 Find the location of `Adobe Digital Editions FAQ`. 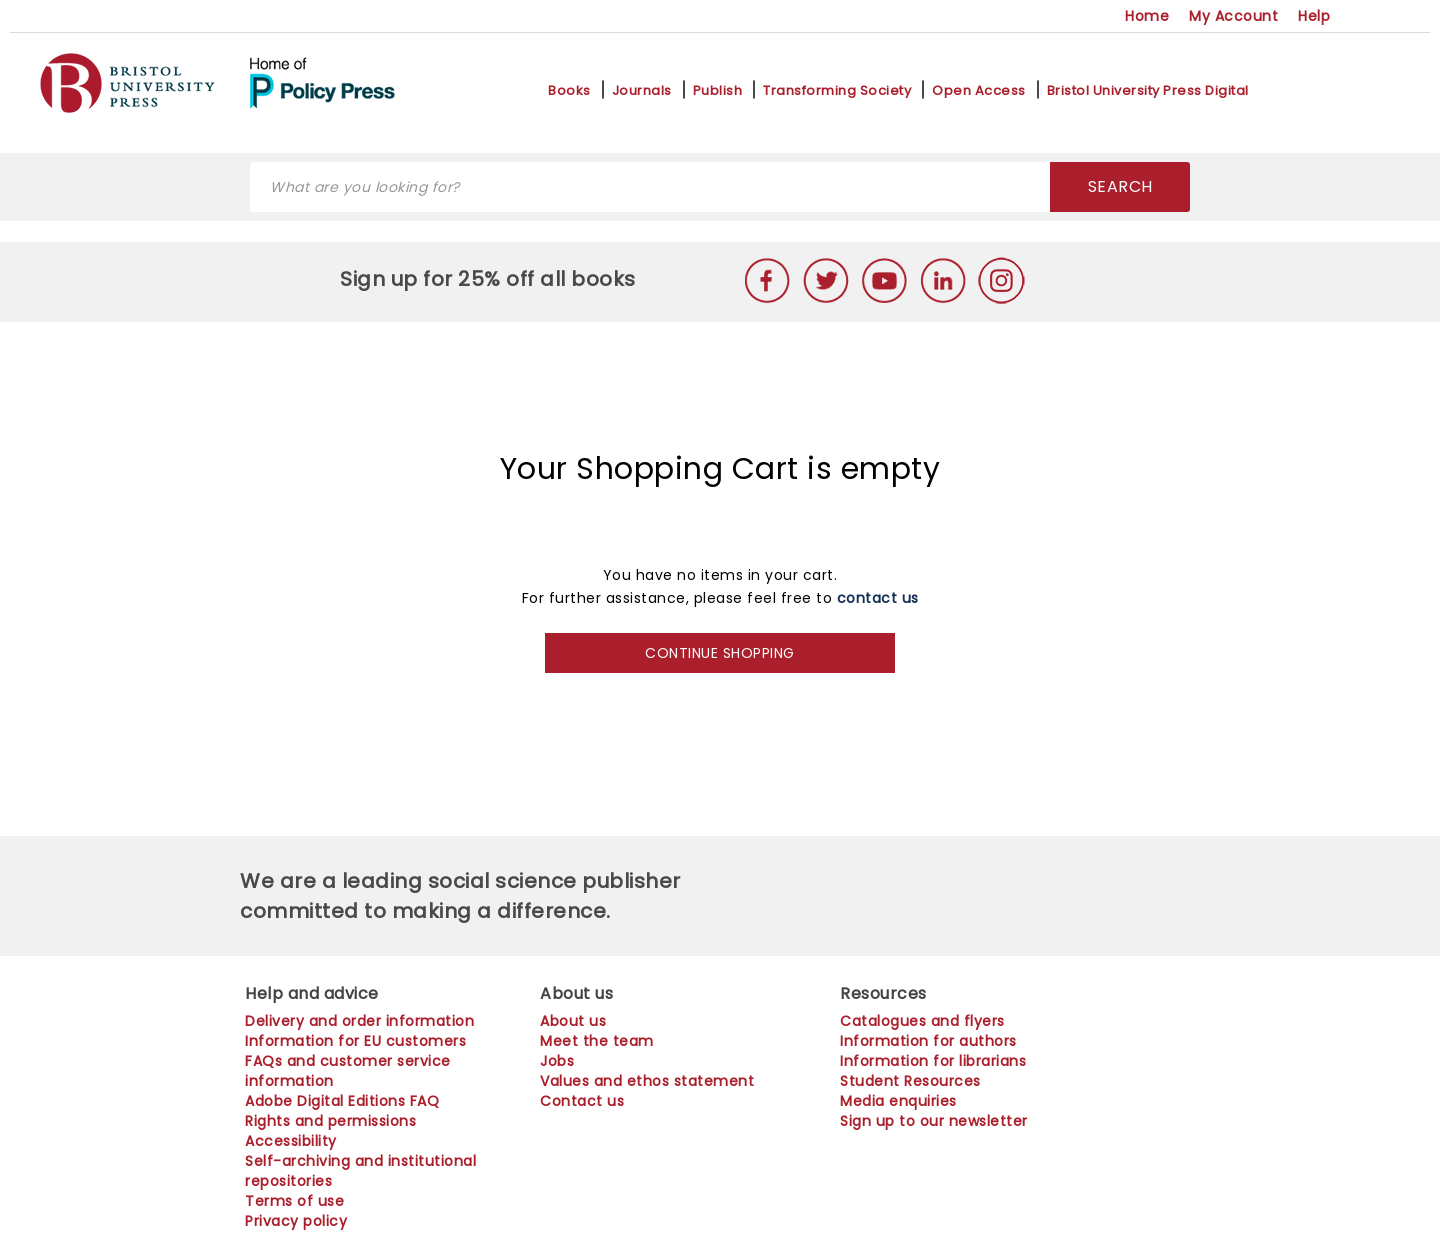

Adobe Digital Editions FAQ is located at coordinates (342, 1101).